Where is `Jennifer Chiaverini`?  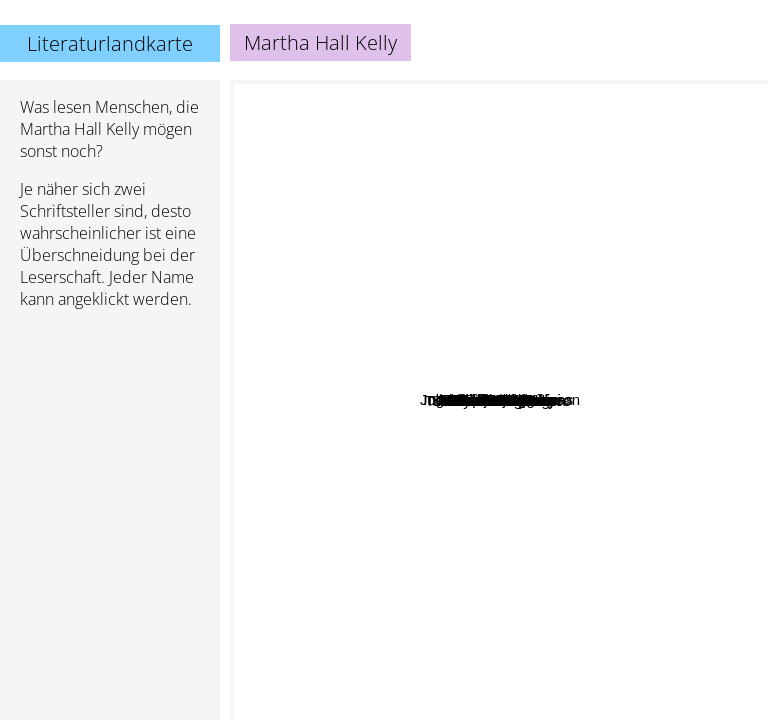
Jennifer Chiaverini is located at coordinates (556, 190).